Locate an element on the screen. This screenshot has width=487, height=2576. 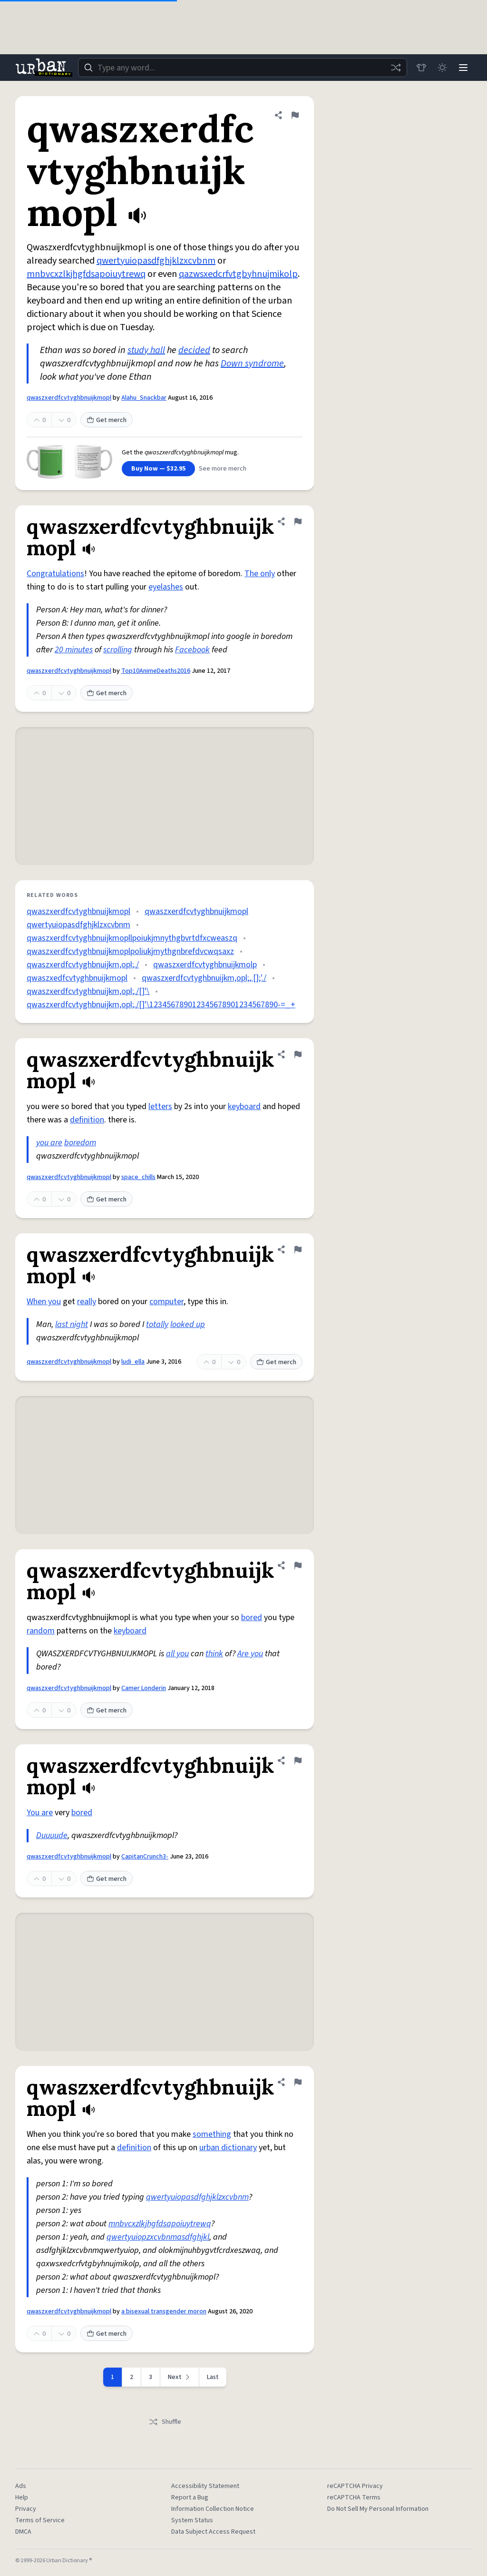
qwaszxerdfcvtyghbnuijkm,opl;./[]'\123456789012345678901234567890-=_+ is located at coordinates (161, 1005).